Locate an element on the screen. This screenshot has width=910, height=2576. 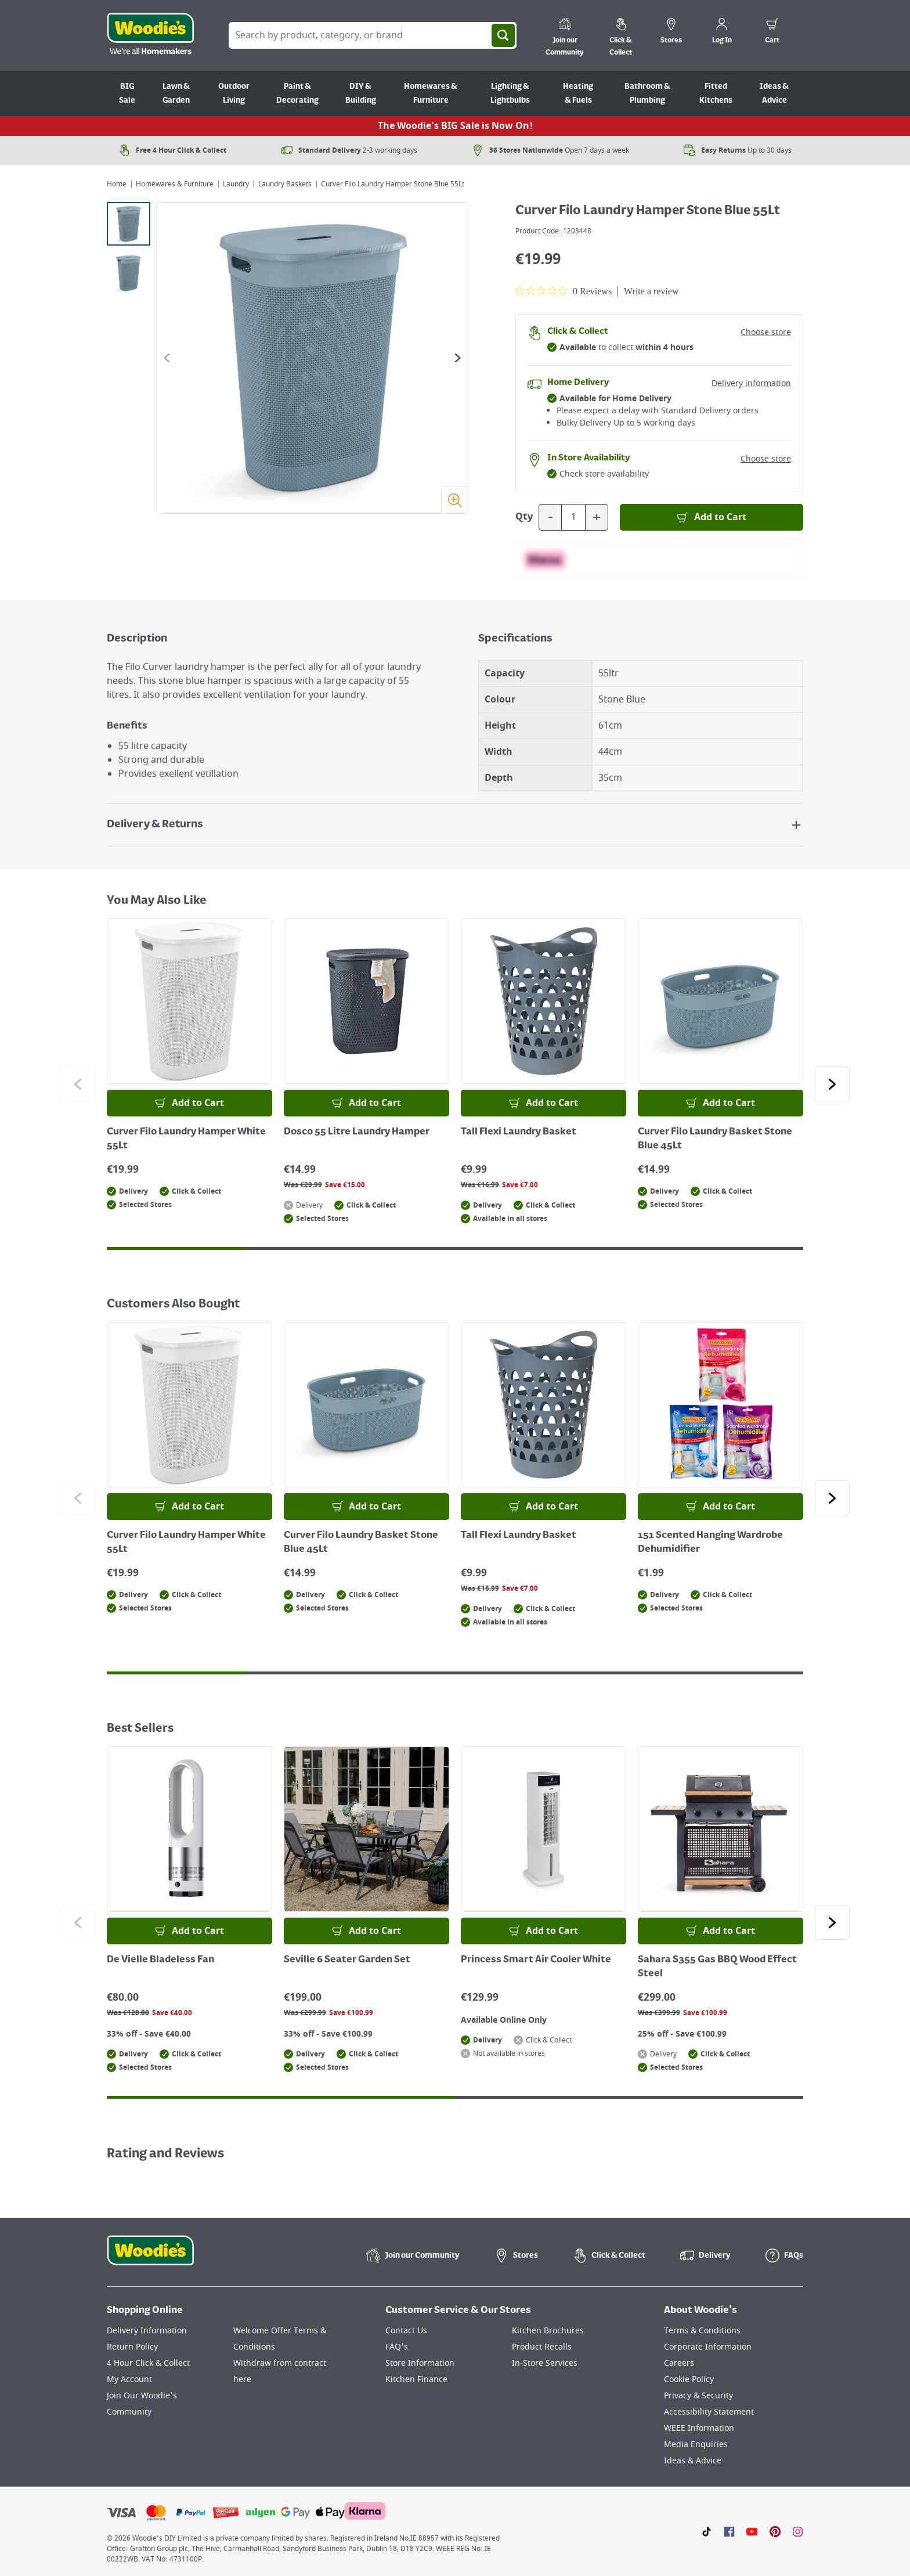
Choose store is located at coordinates (766, 332).